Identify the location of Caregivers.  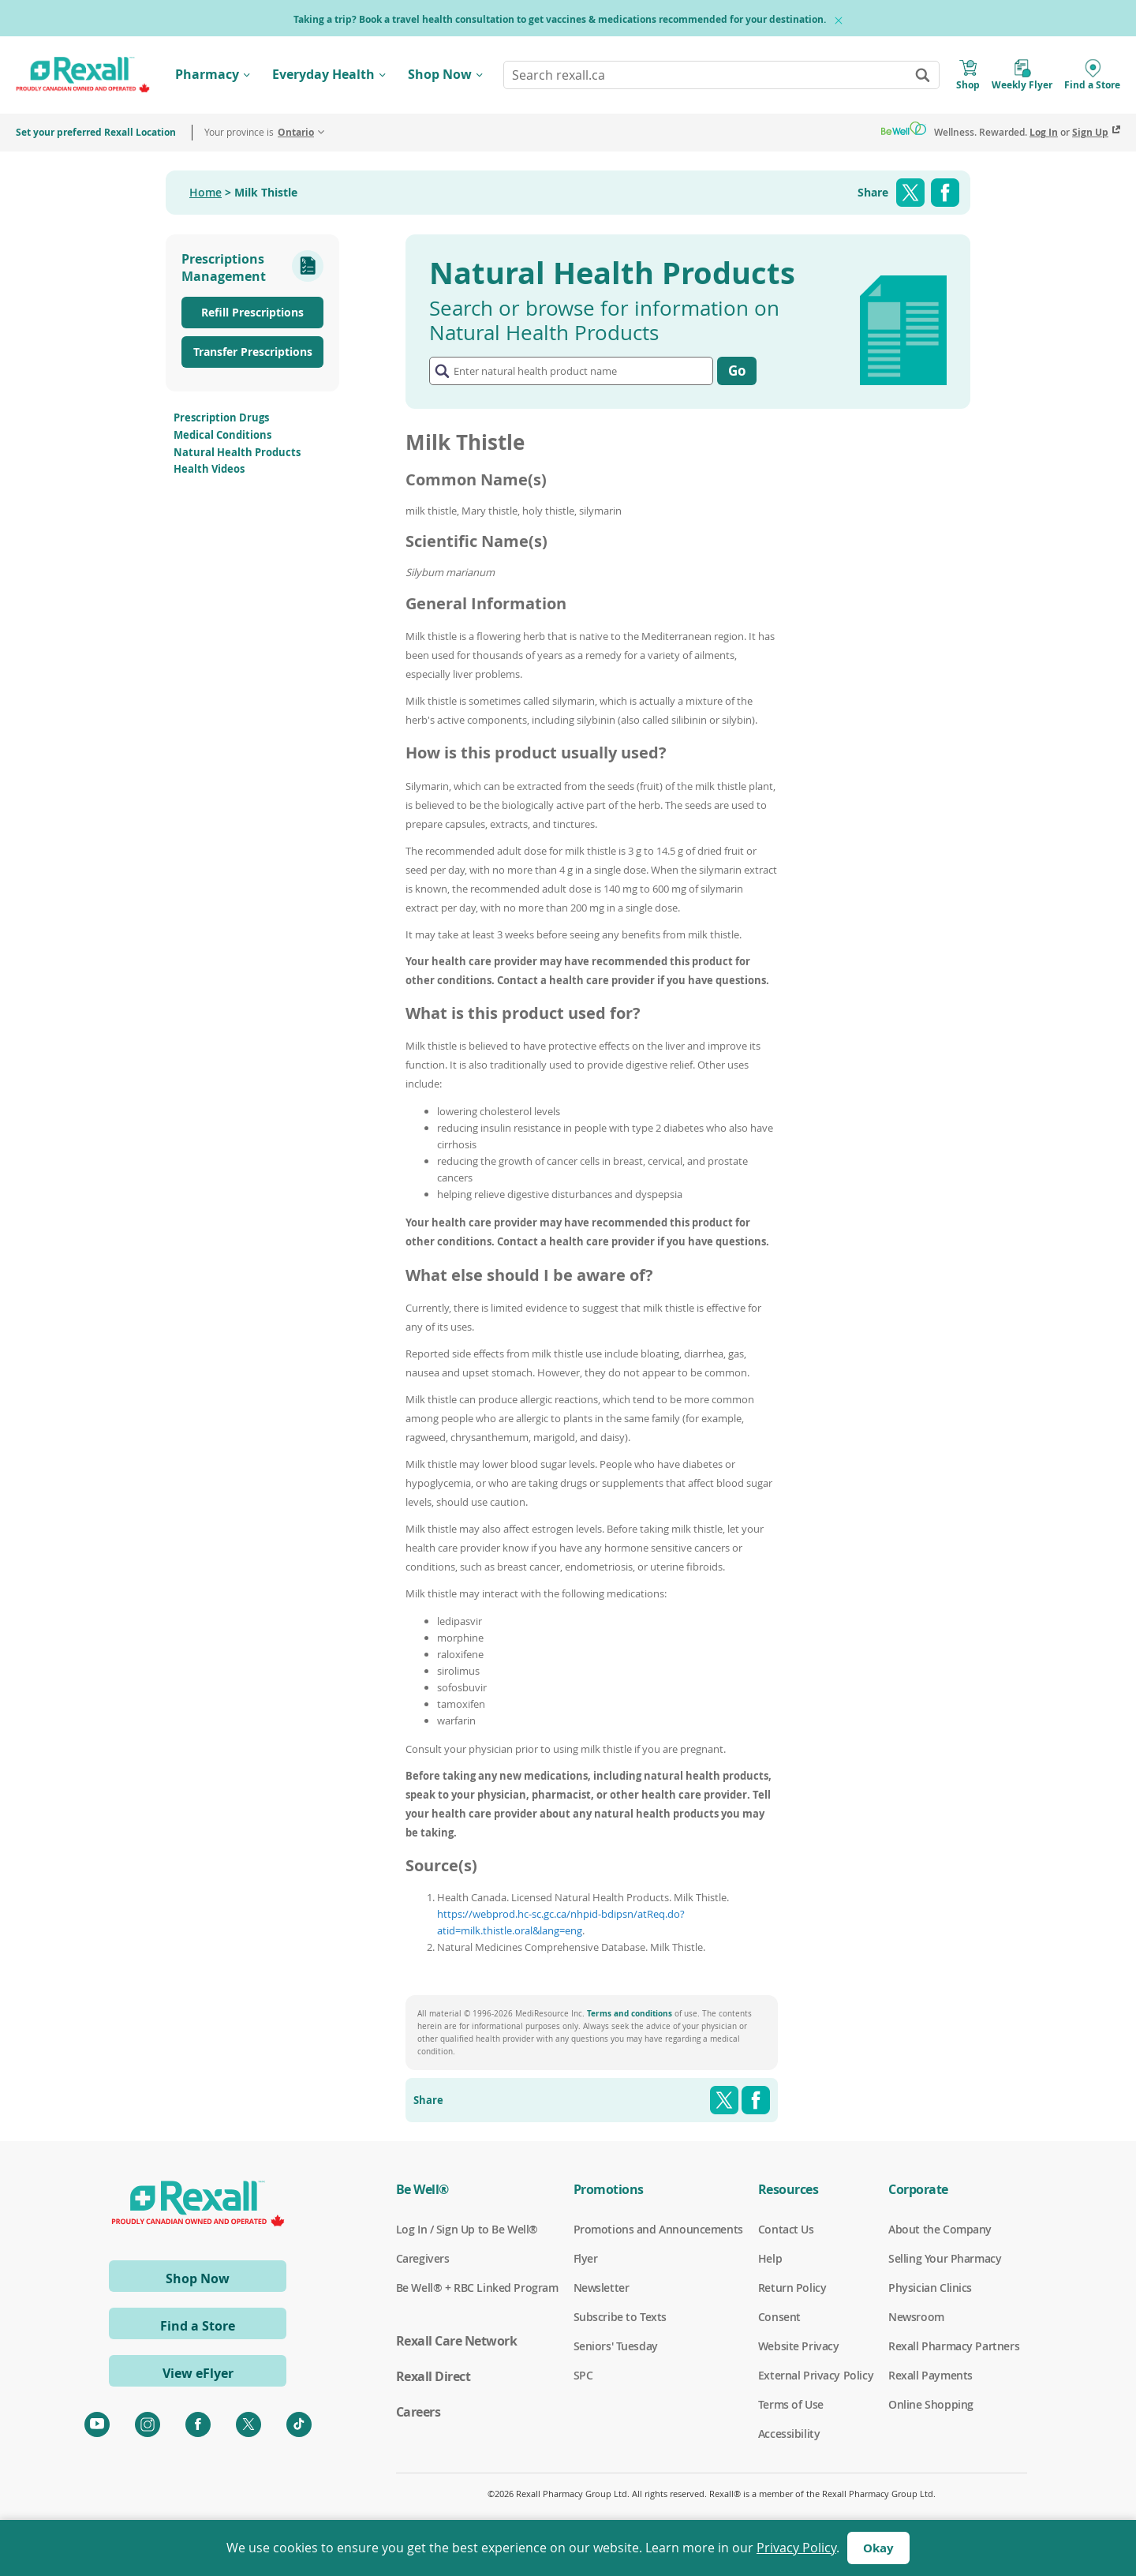
(423, 2258).